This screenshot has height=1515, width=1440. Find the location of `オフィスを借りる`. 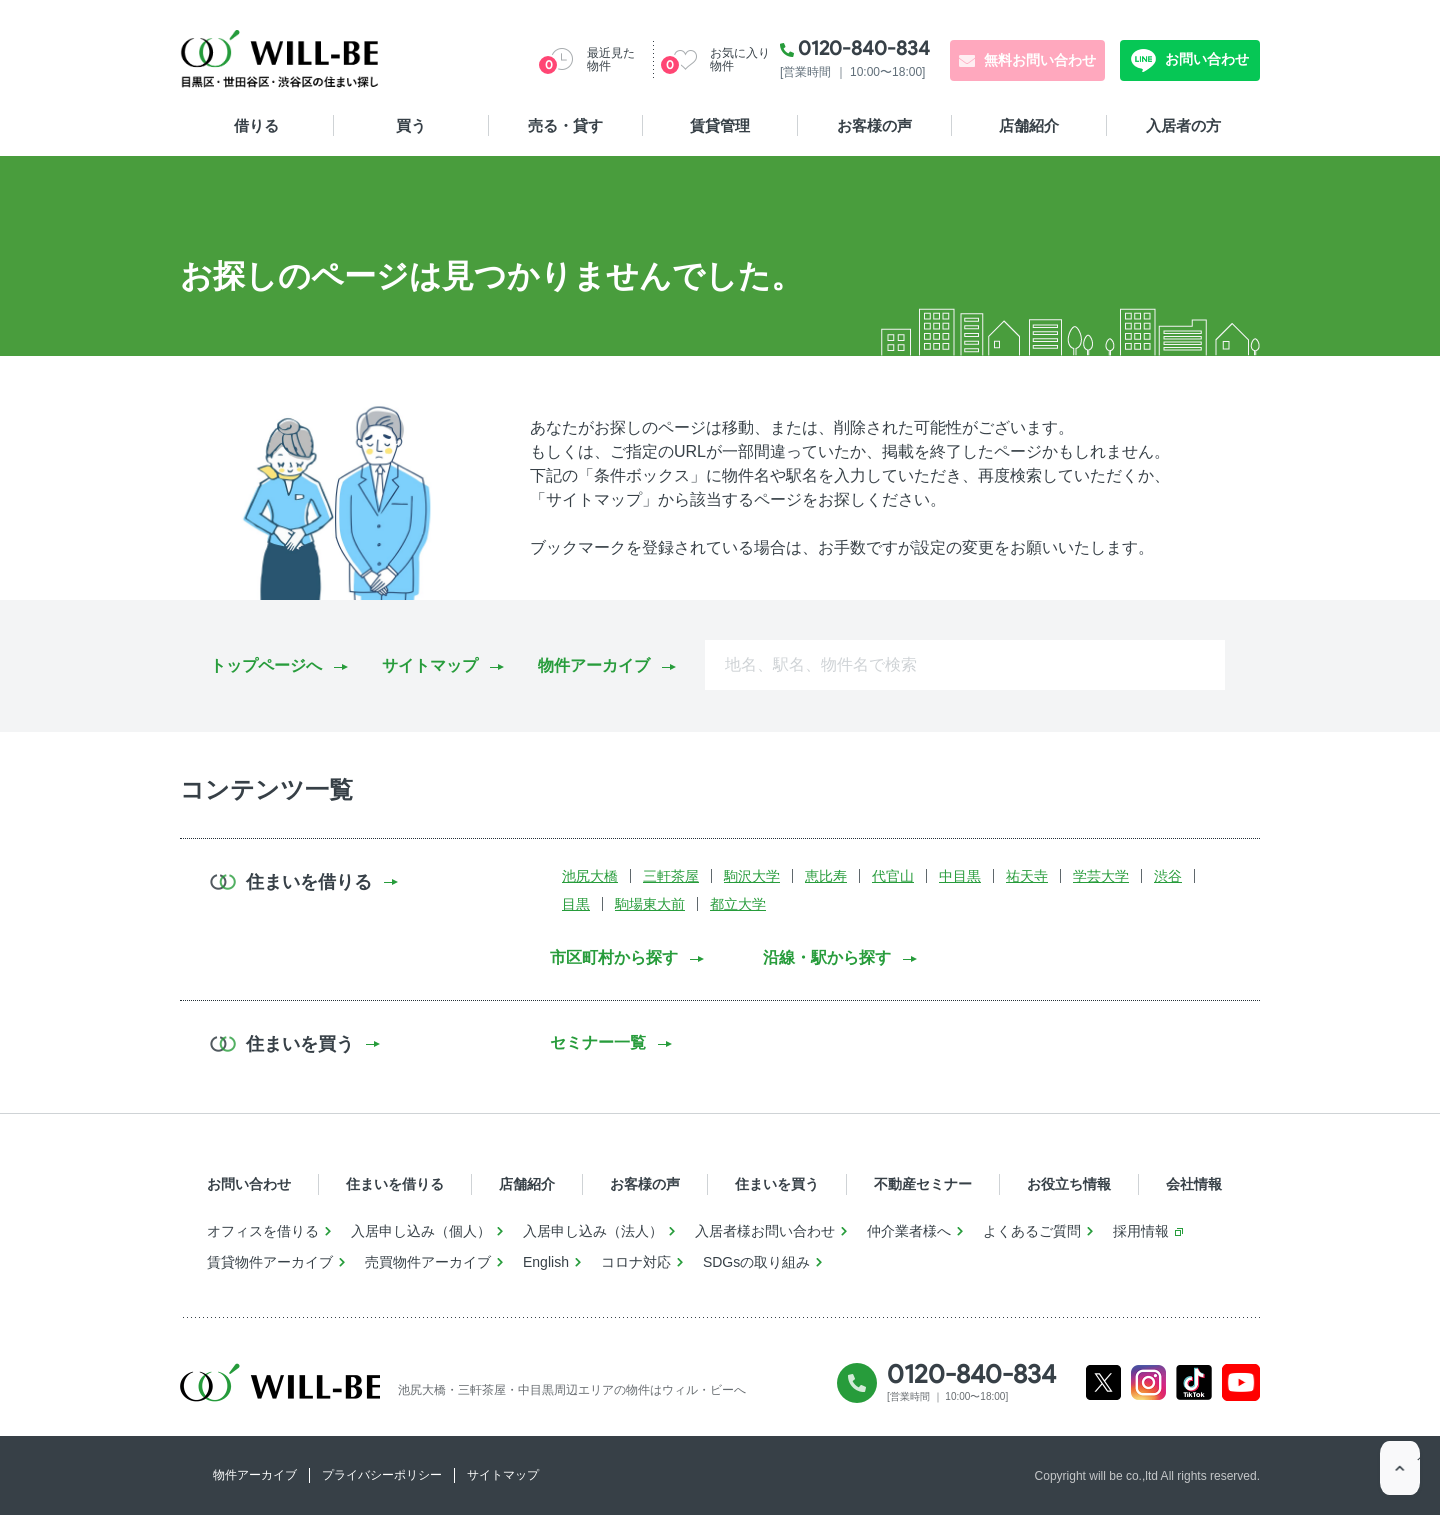

オフィスを借りる is located at coordinates (263, 1231).